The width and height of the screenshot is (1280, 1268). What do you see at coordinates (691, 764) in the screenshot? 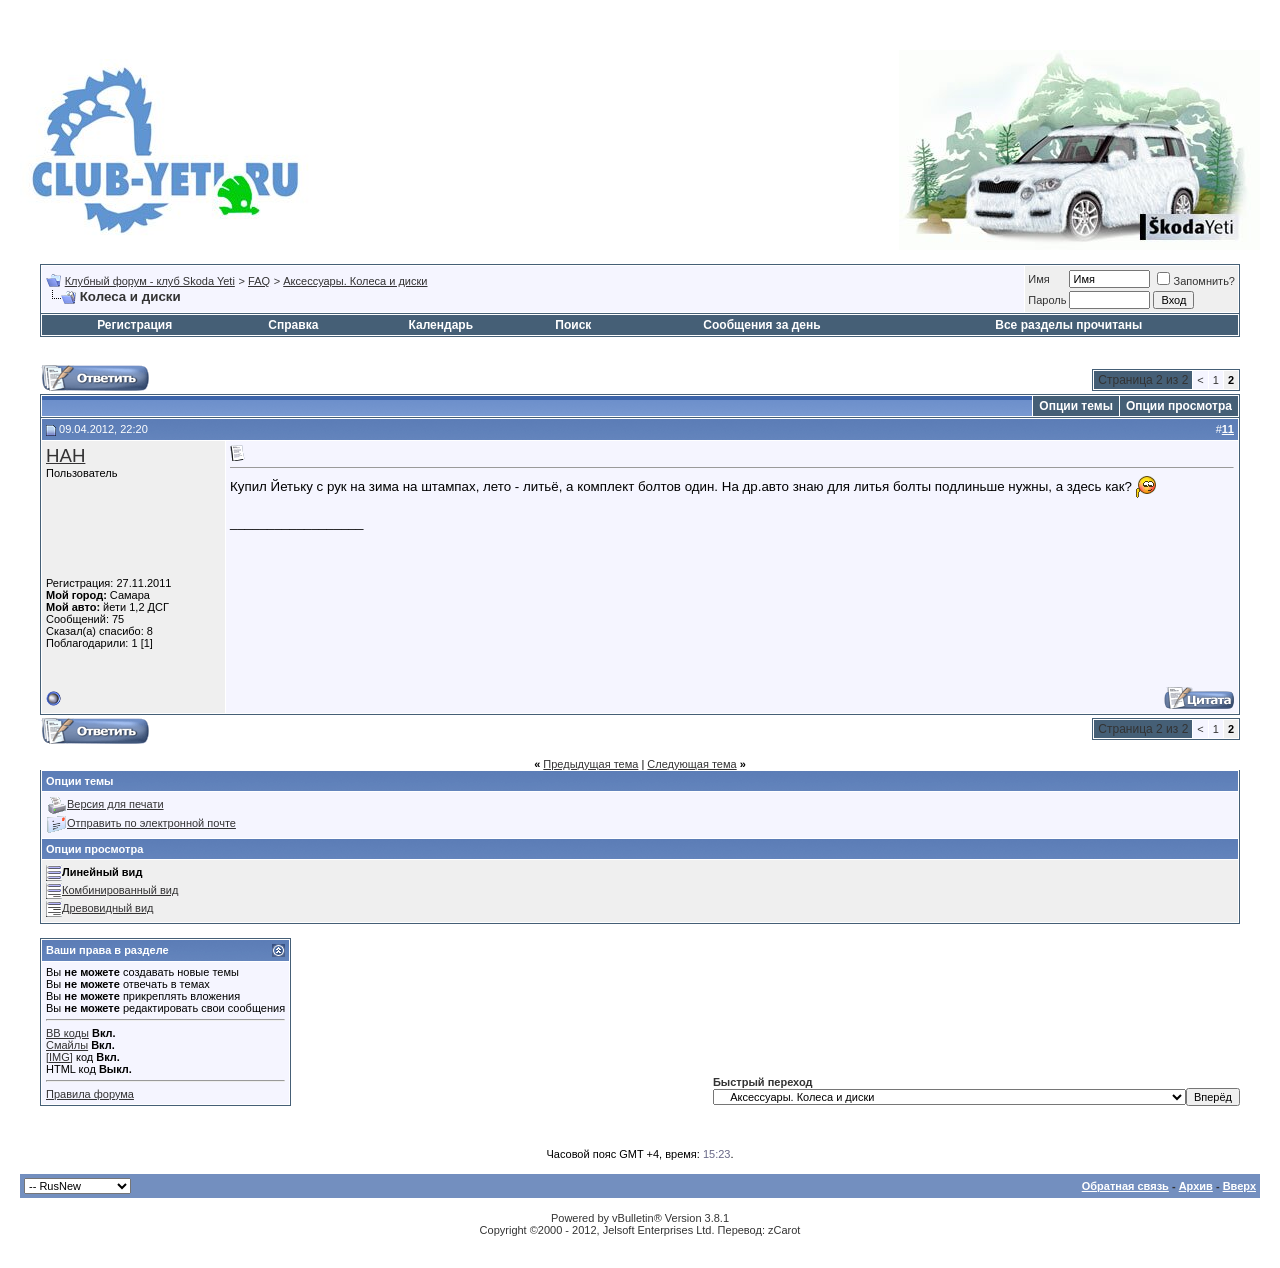
I see `Следующая тема` at bounding box center [691, 764].